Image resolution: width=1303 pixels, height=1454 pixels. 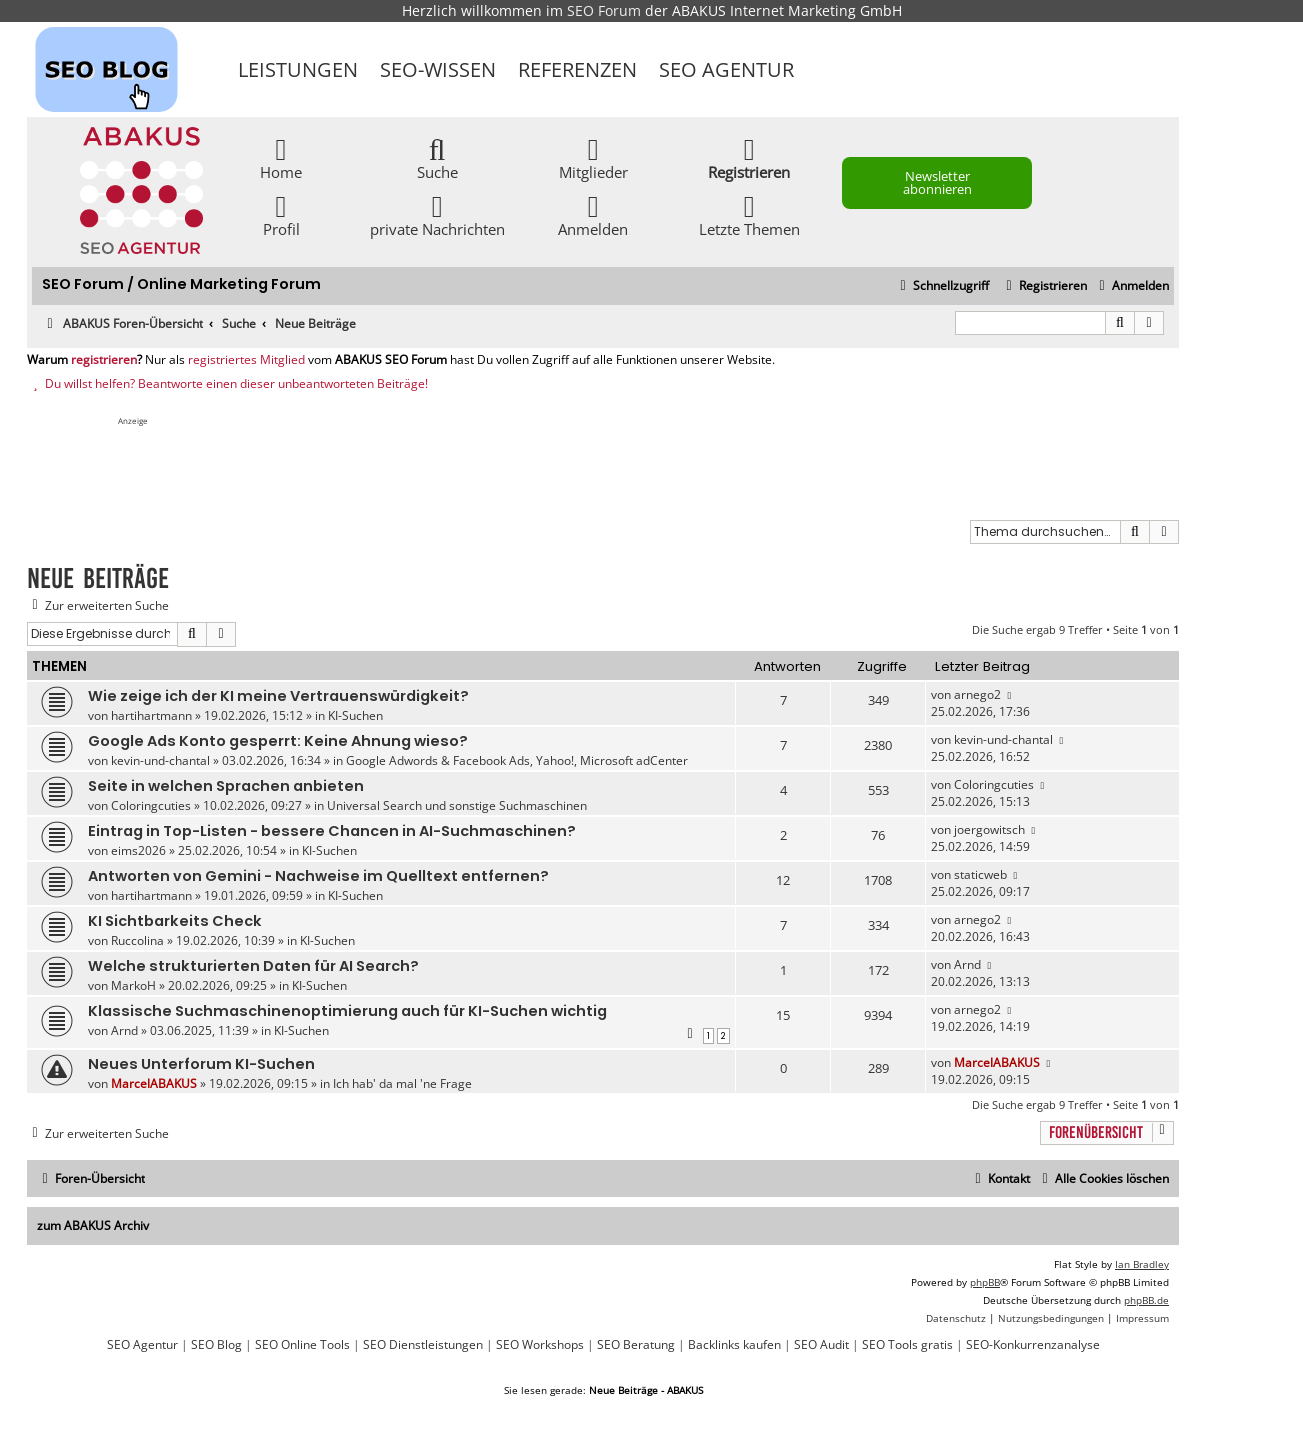 What do you see at coordinates (1131, 286) in the screenshot?
I see `[menuitem]` at bounding box center [1131, 286].